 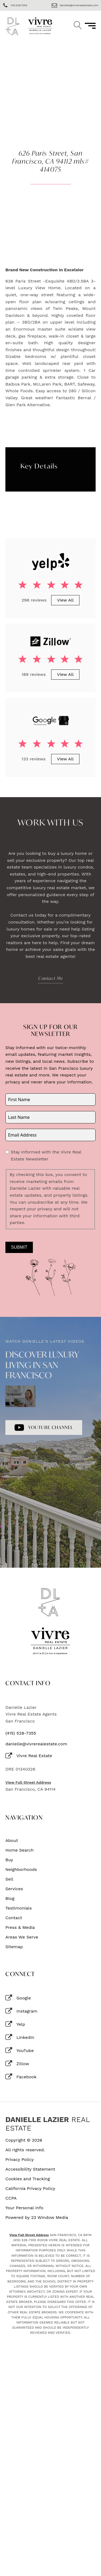 What do you see at coordinates (19, 1850) in the screenshot?
I see `Home Search` at bounding box center [19, 1850].